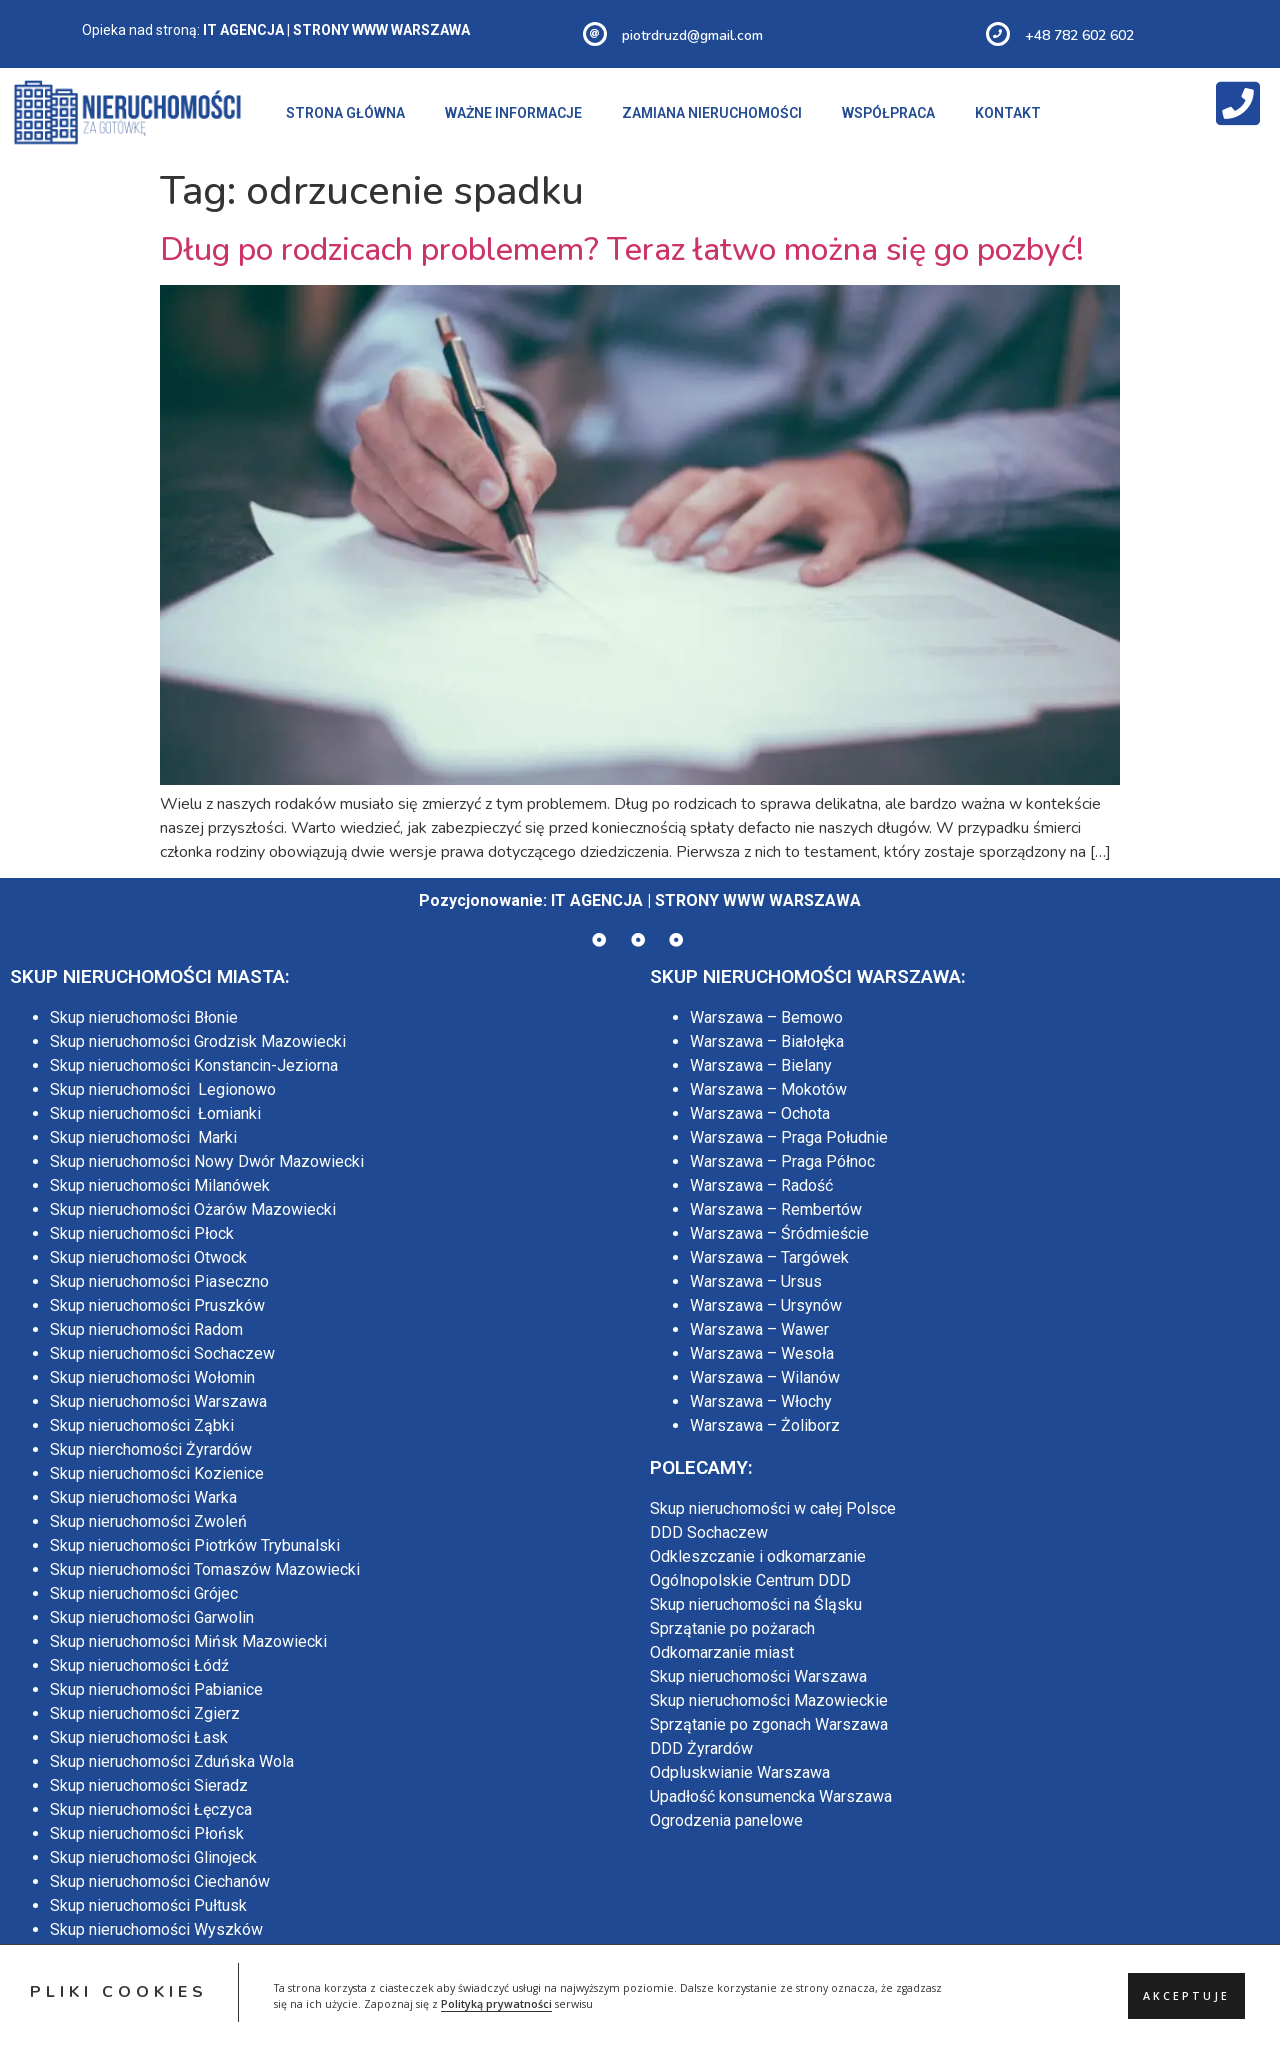  Describe the element at coordinates (765, 1377) in the screenshot. I see `Warszawa – Wilanów` at that location.